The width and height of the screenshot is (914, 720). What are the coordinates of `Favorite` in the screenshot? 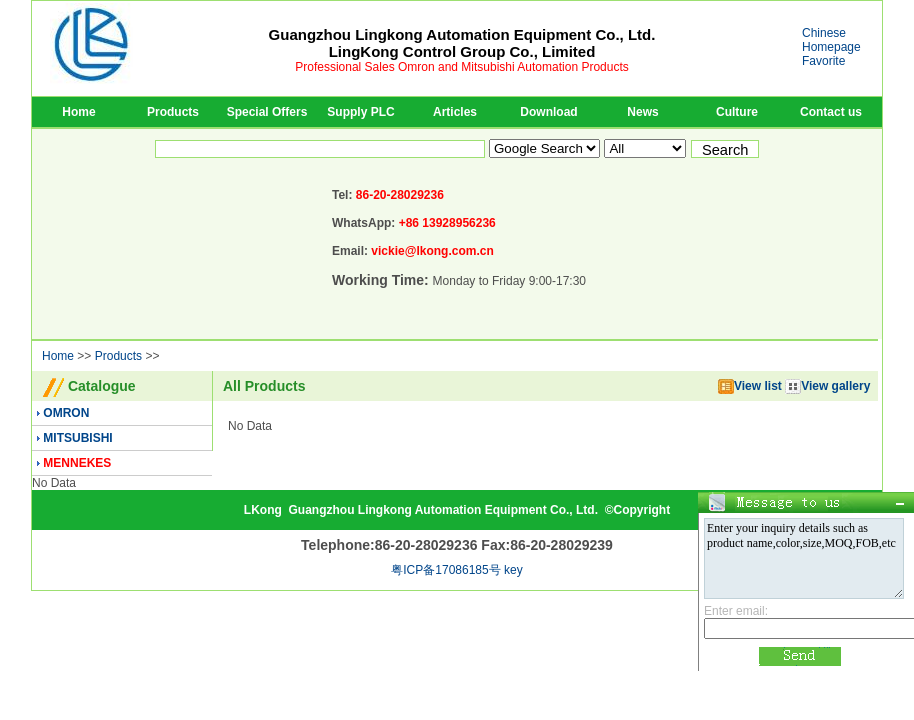 It's located at (823, 61).